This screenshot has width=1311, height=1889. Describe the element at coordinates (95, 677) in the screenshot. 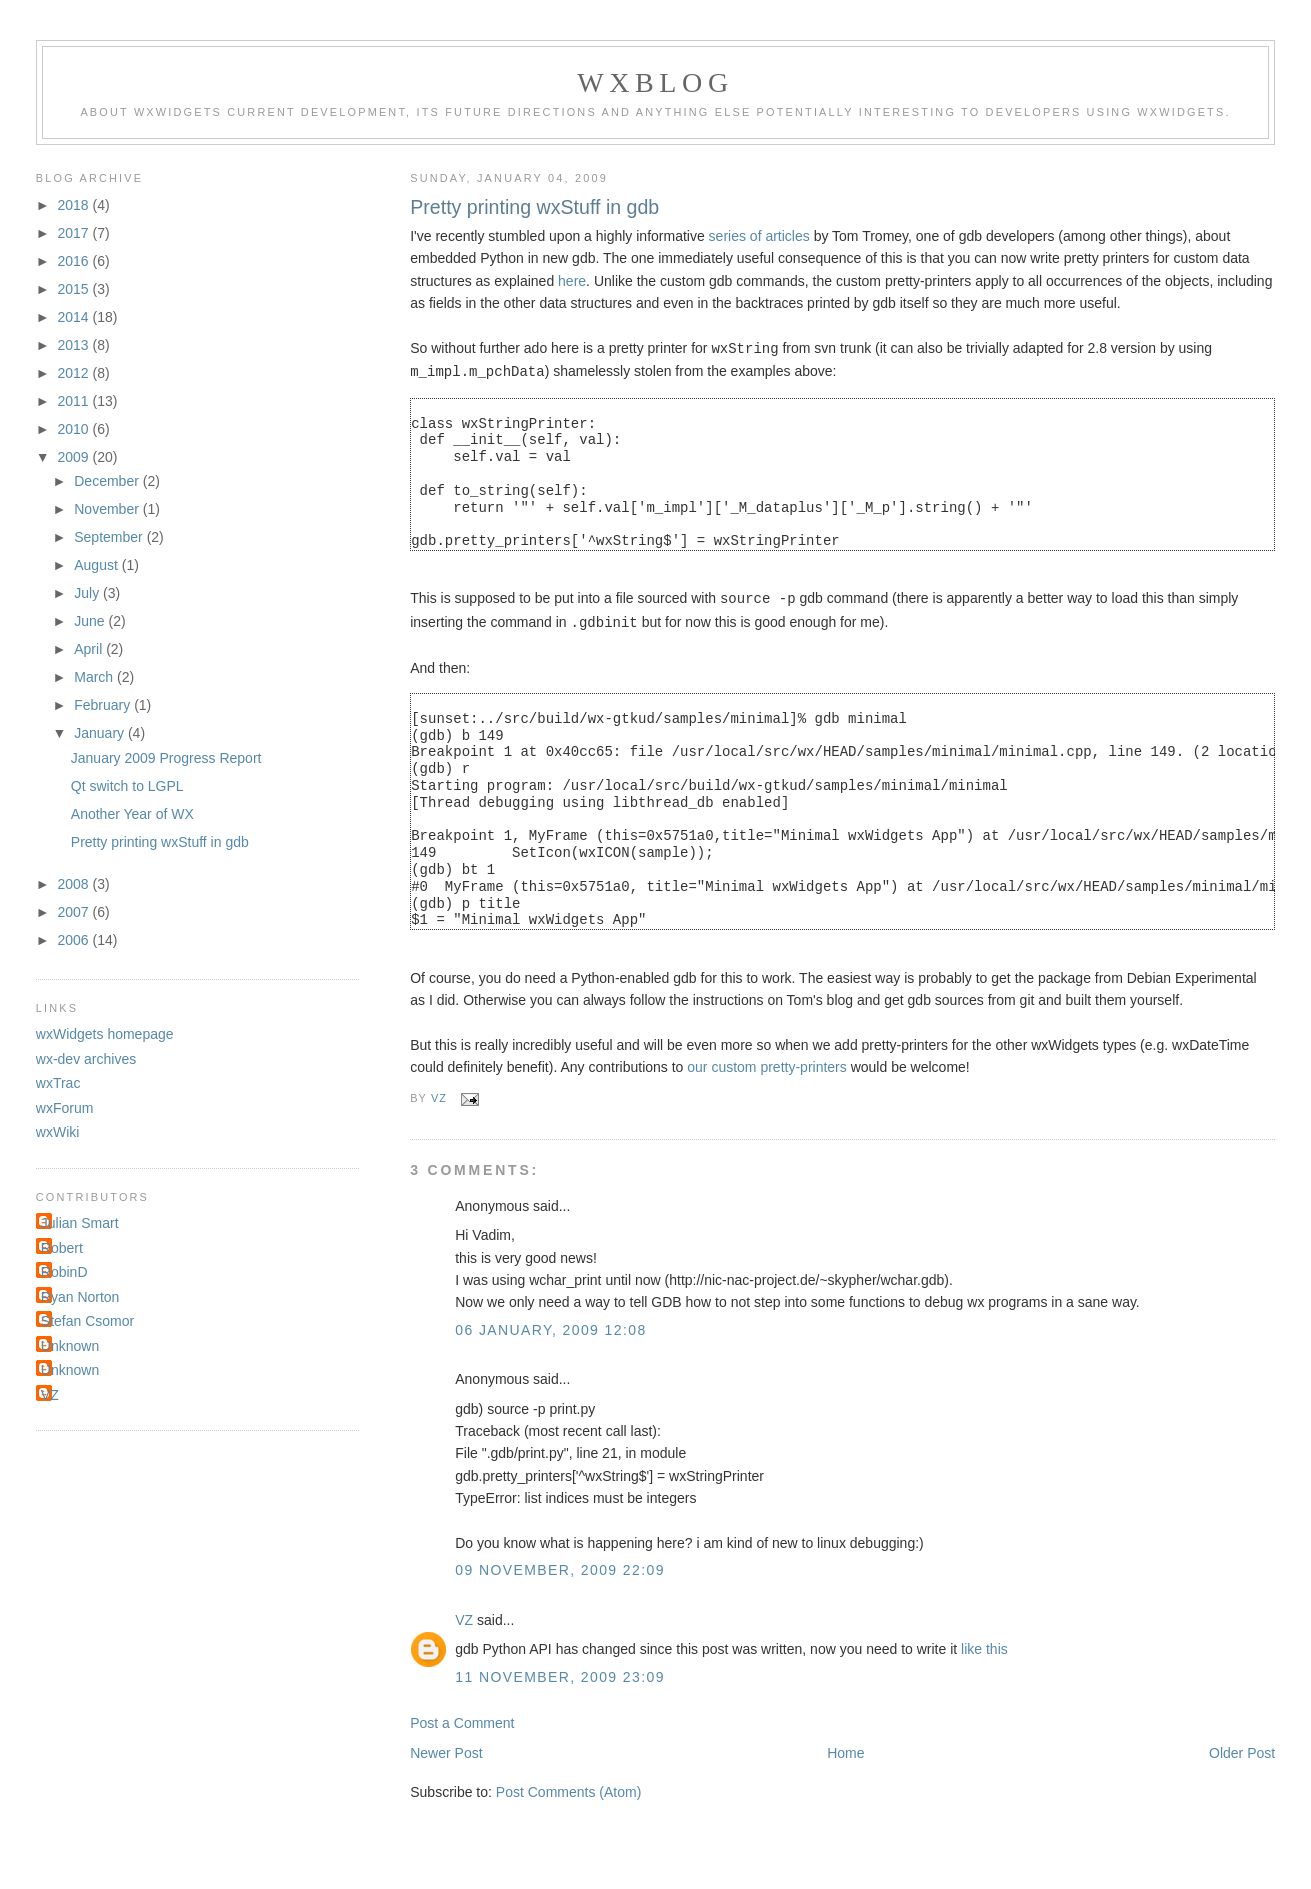

I see `March` at that location.